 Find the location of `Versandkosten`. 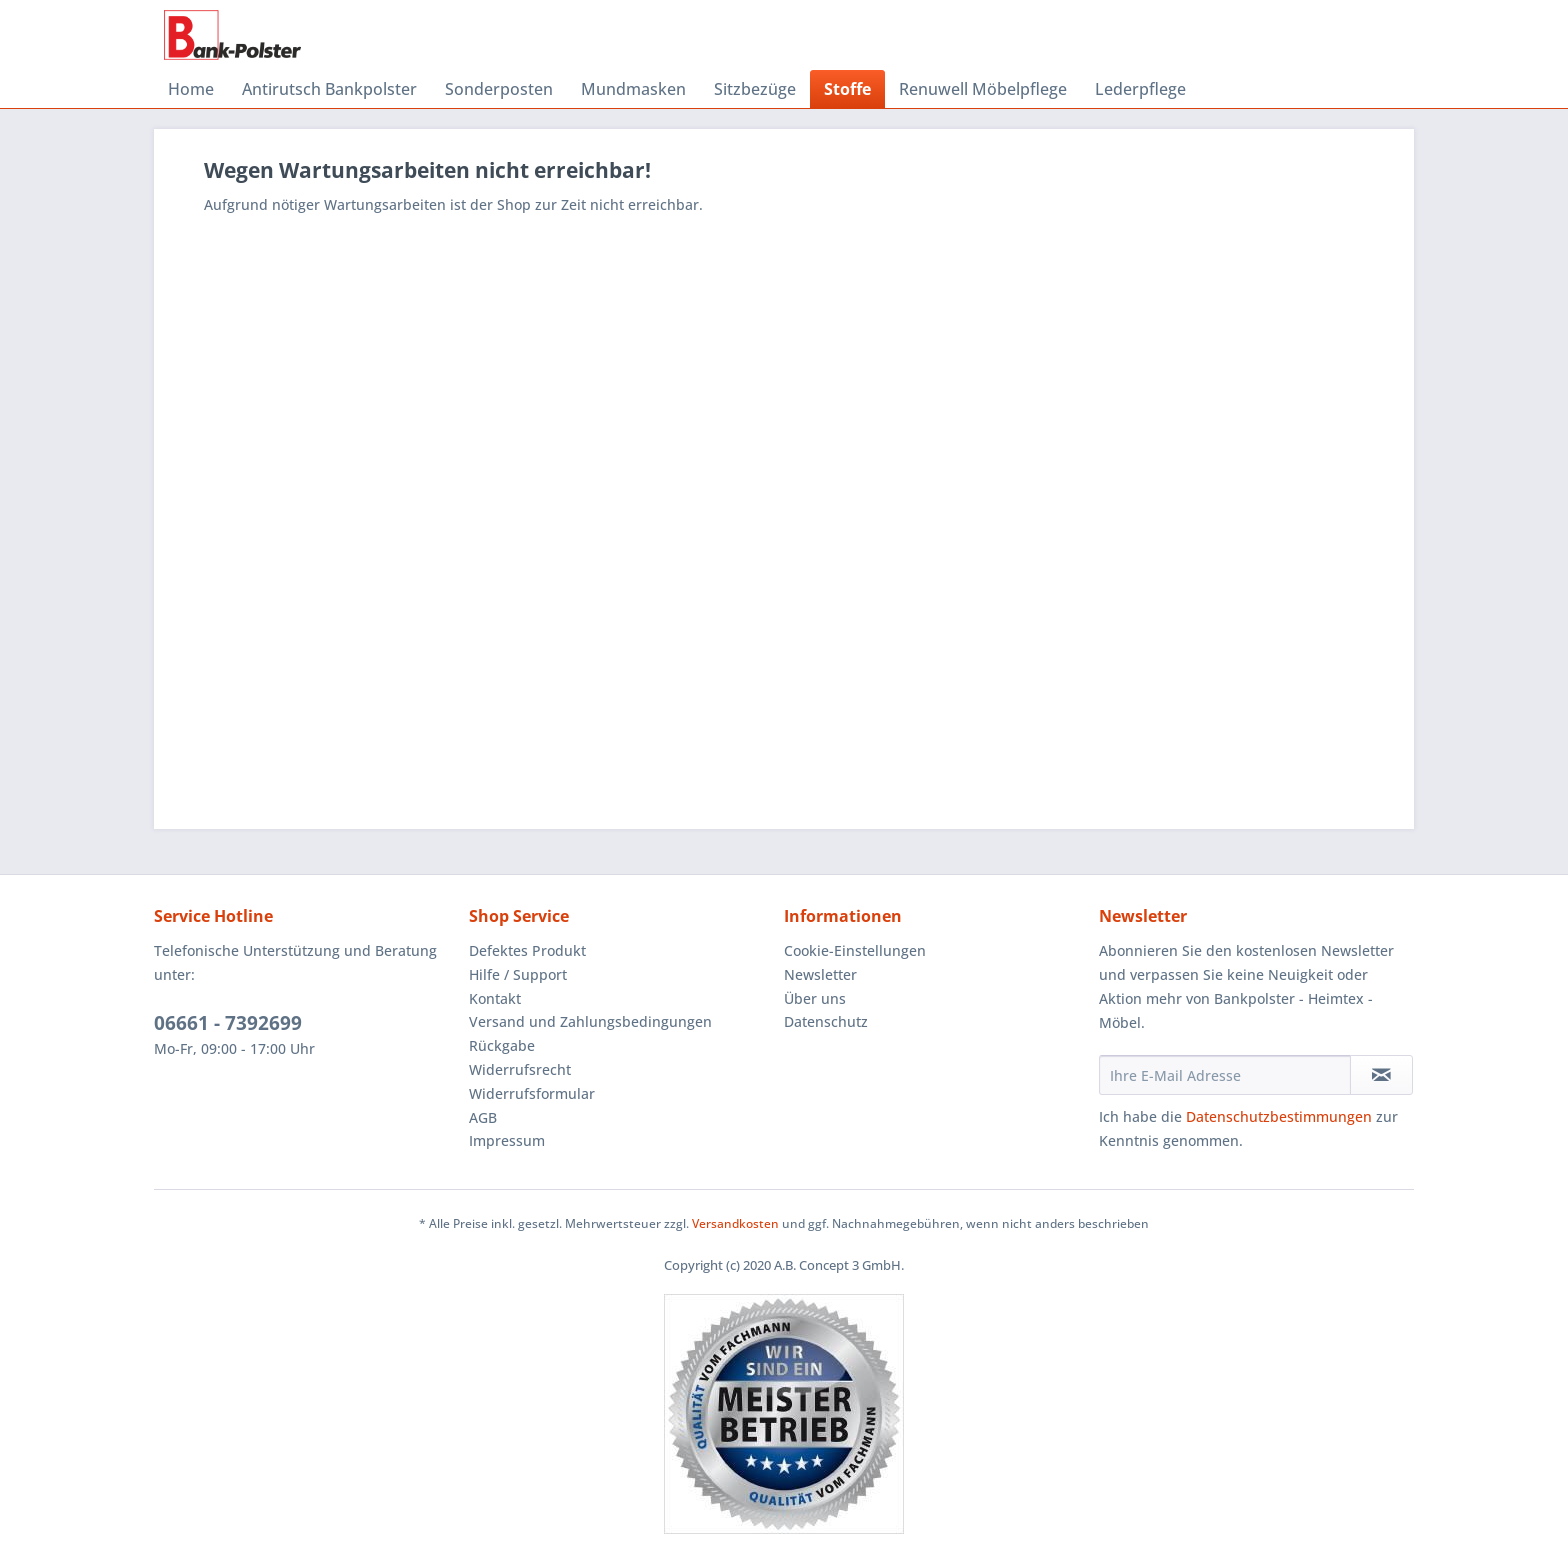

Versandkosten is located at coordinates (735, 1223).